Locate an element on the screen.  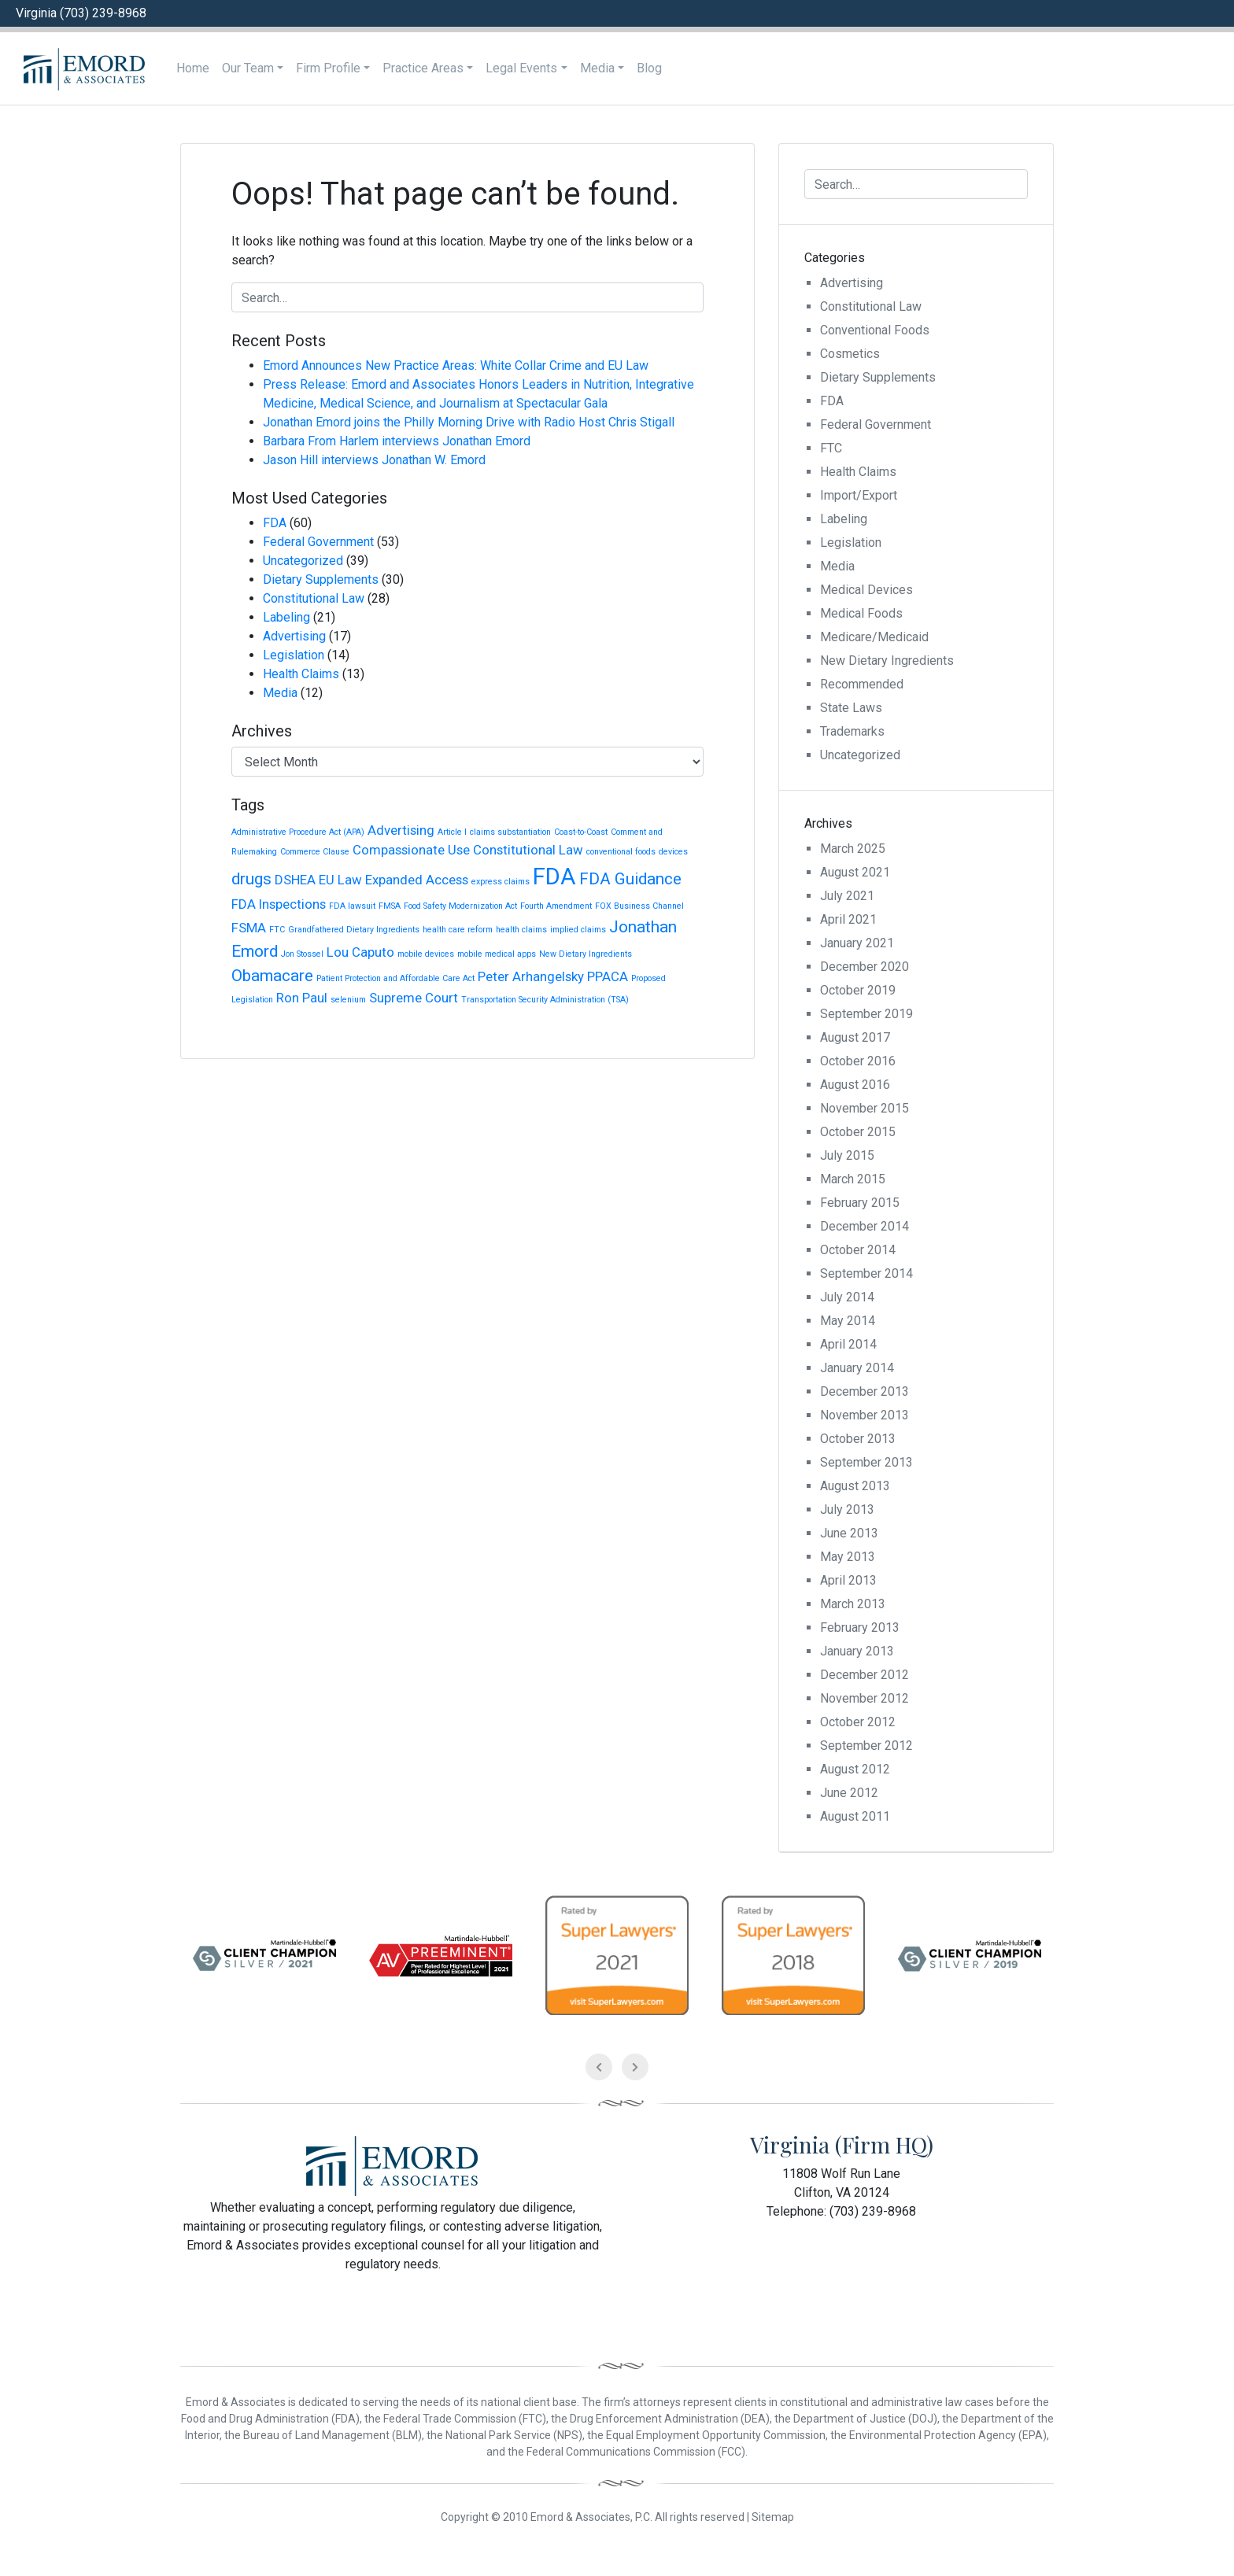
Firm Profile is located at coordinates (328, 68).